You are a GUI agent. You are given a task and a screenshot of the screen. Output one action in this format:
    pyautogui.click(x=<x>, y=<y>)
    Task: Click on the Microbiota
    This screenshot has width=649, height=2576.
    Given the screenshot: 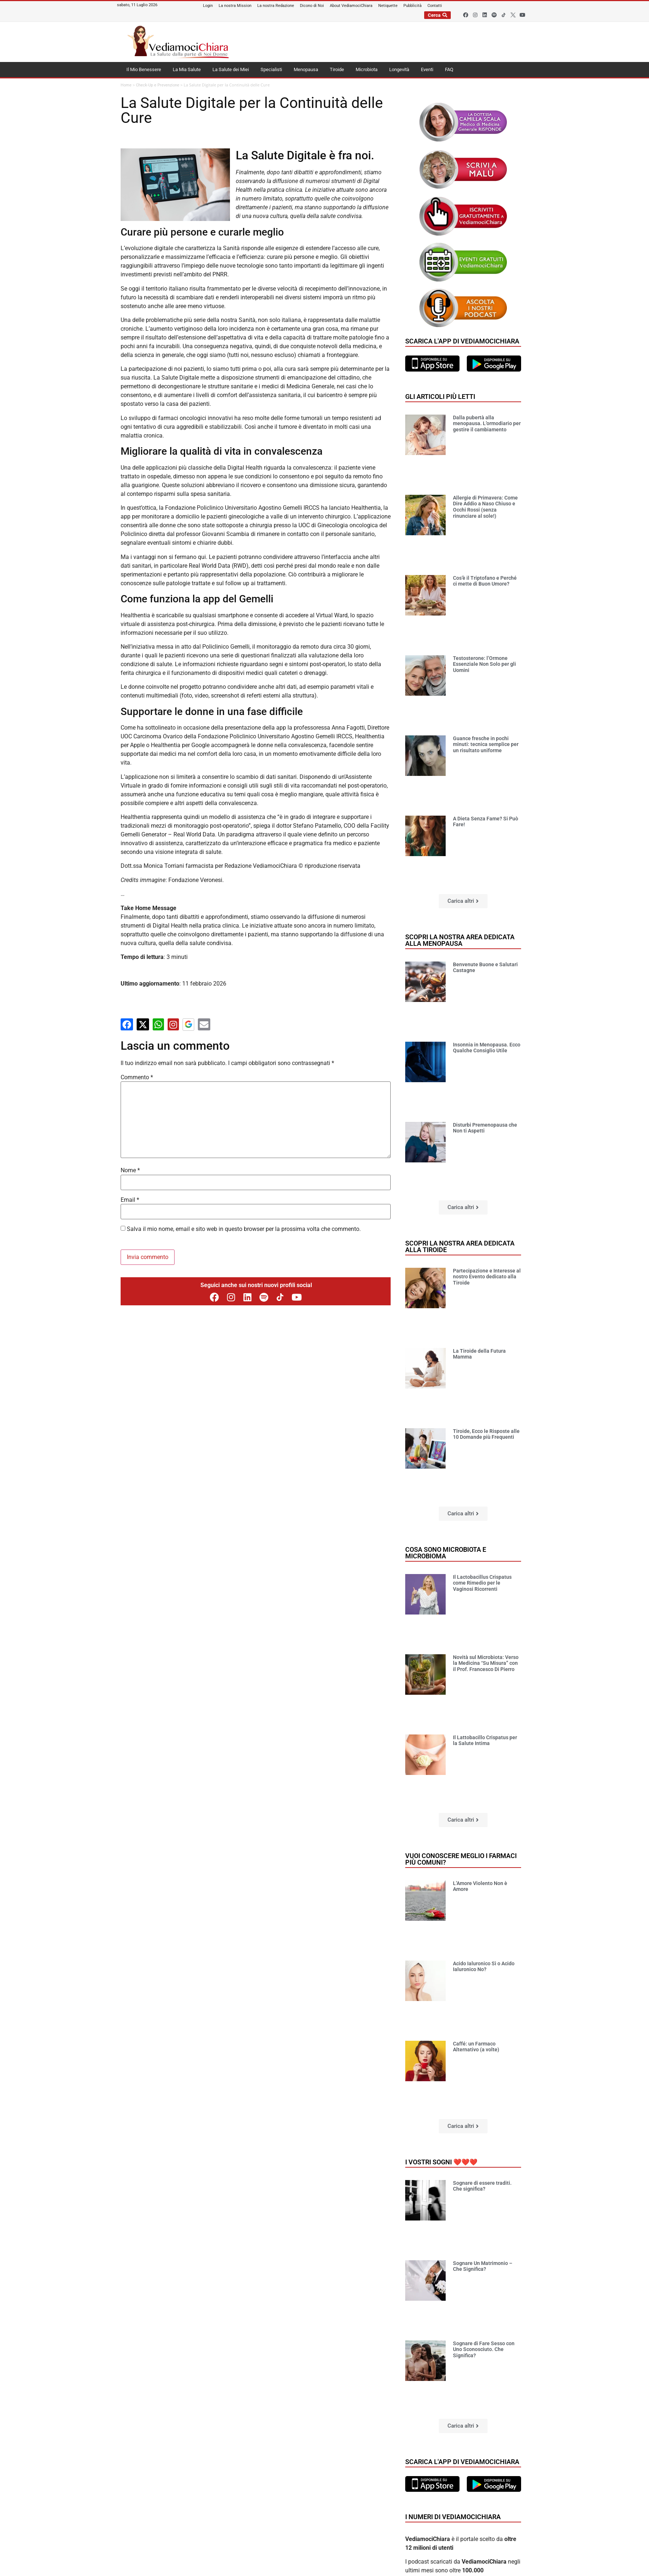 What is the action you would take?
    pyautogui.click(x=367, y=69)
    